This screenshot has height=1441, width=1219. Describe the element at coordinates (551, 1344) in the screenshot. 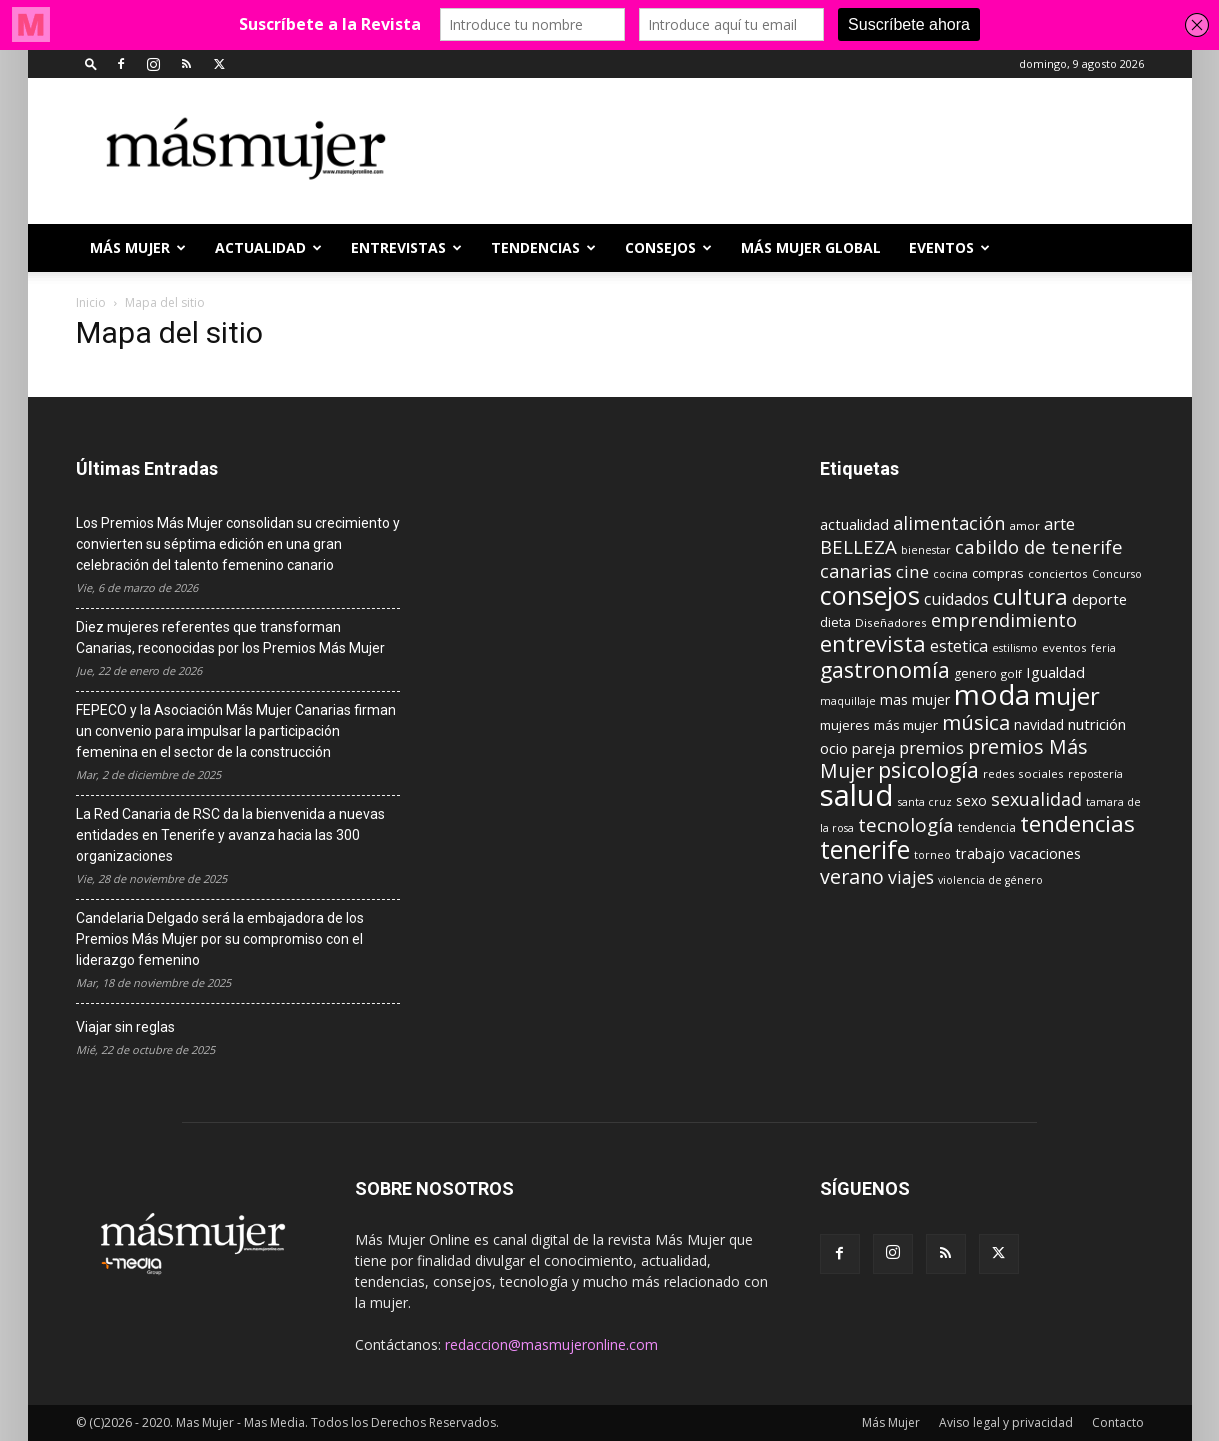

I see `redaccion@masmujeronline.com` at that location.